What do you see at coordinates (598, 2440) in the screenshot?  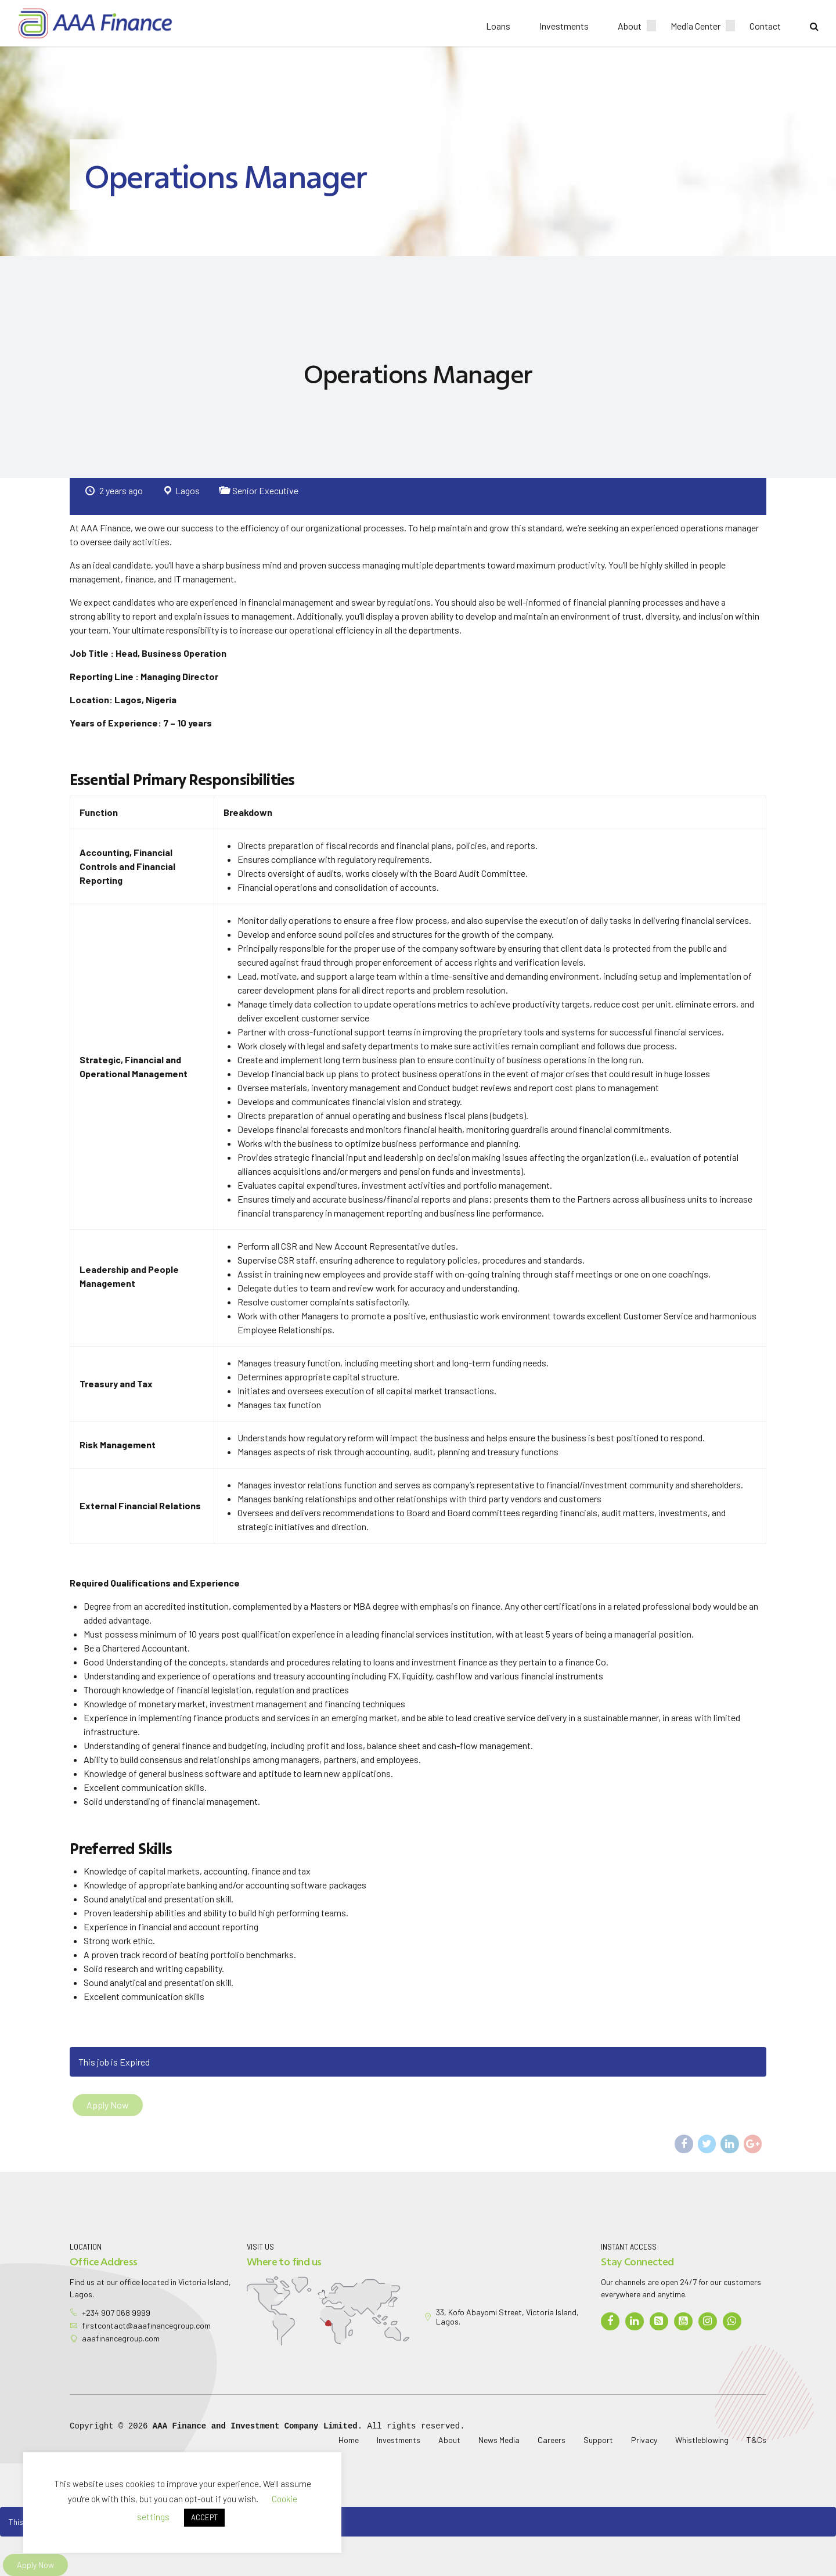 I see `Support` at bounding box center [598, 2440].